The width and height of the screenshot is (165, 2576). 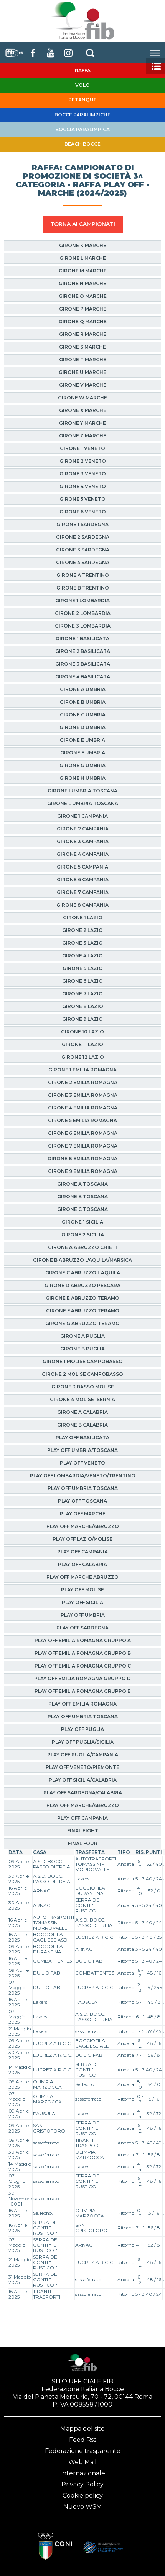 What do you see at coordinates (82, 1184) in the screenshot?
I see `Girone A Toscana` at bounding box center [82, 1184].